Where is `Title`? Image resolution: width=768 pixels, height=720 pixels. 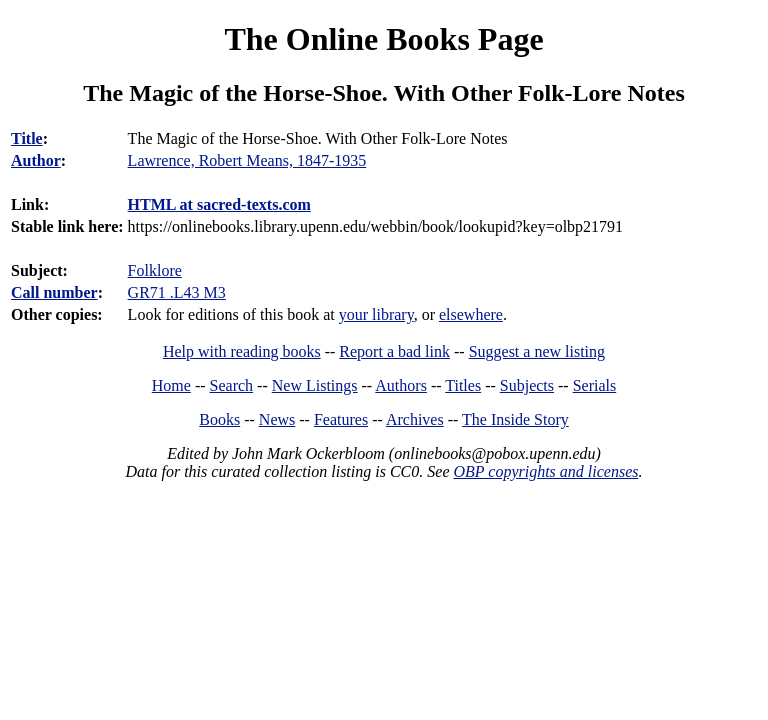
Title is located at coordinates (27, 138).